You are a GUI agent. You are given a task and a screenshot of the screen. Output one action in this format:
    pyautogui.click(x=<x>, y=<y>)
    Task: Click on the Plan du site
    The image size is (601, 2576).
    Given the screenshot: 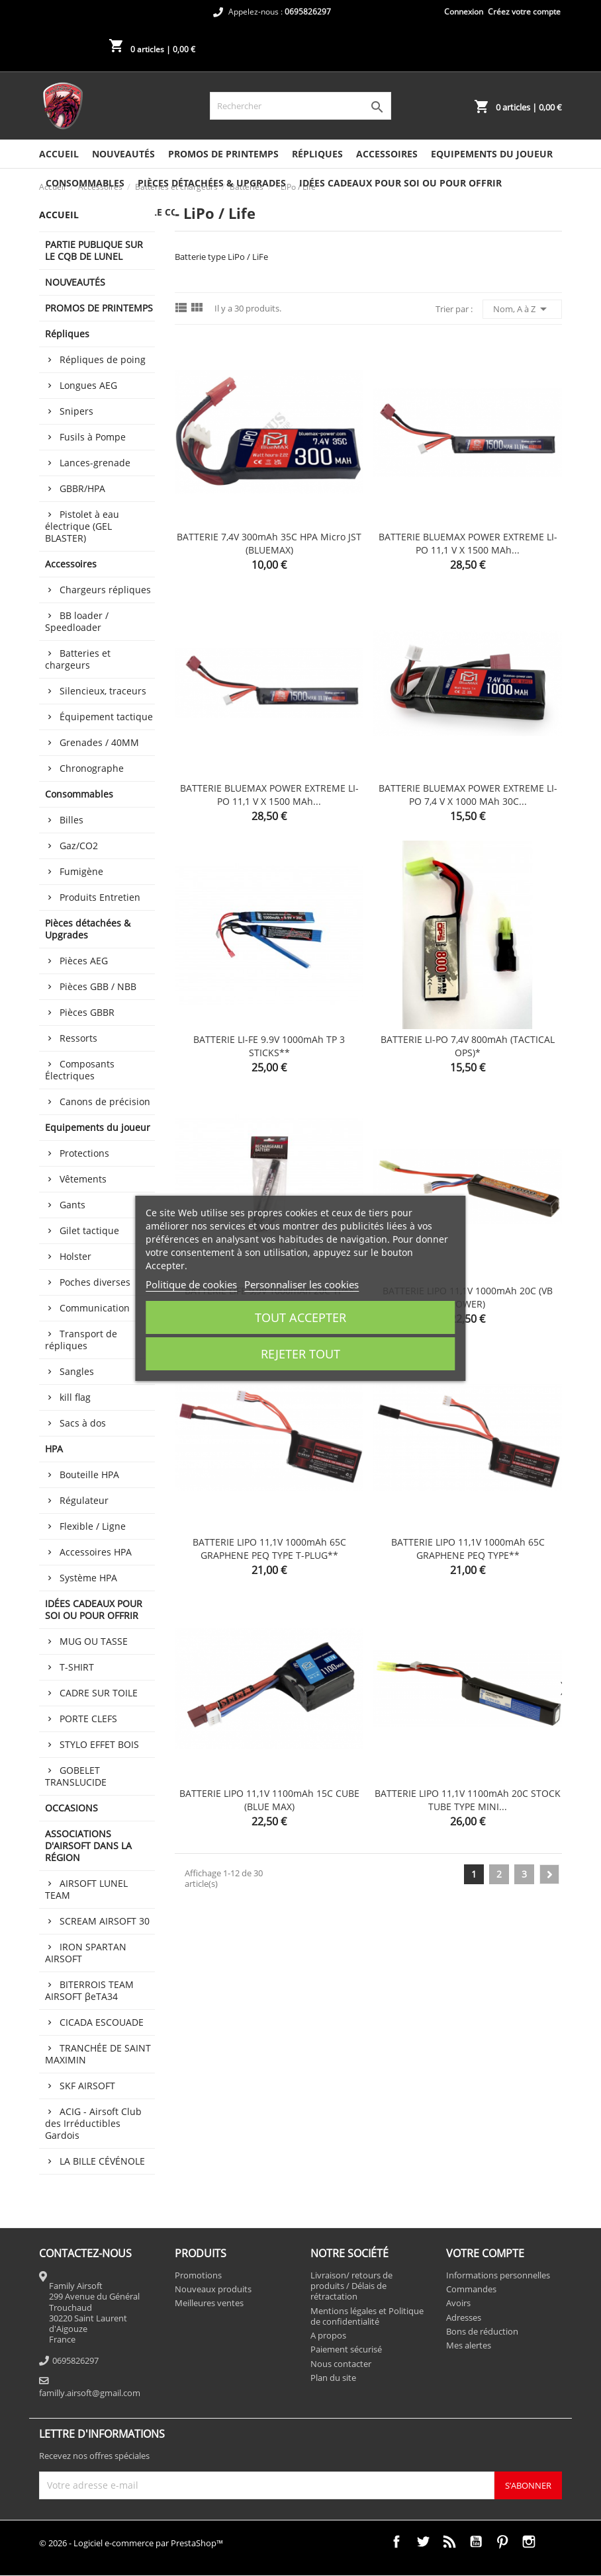 What is the action you would take?
    pyautogui.click(x=333, y=2378)
    